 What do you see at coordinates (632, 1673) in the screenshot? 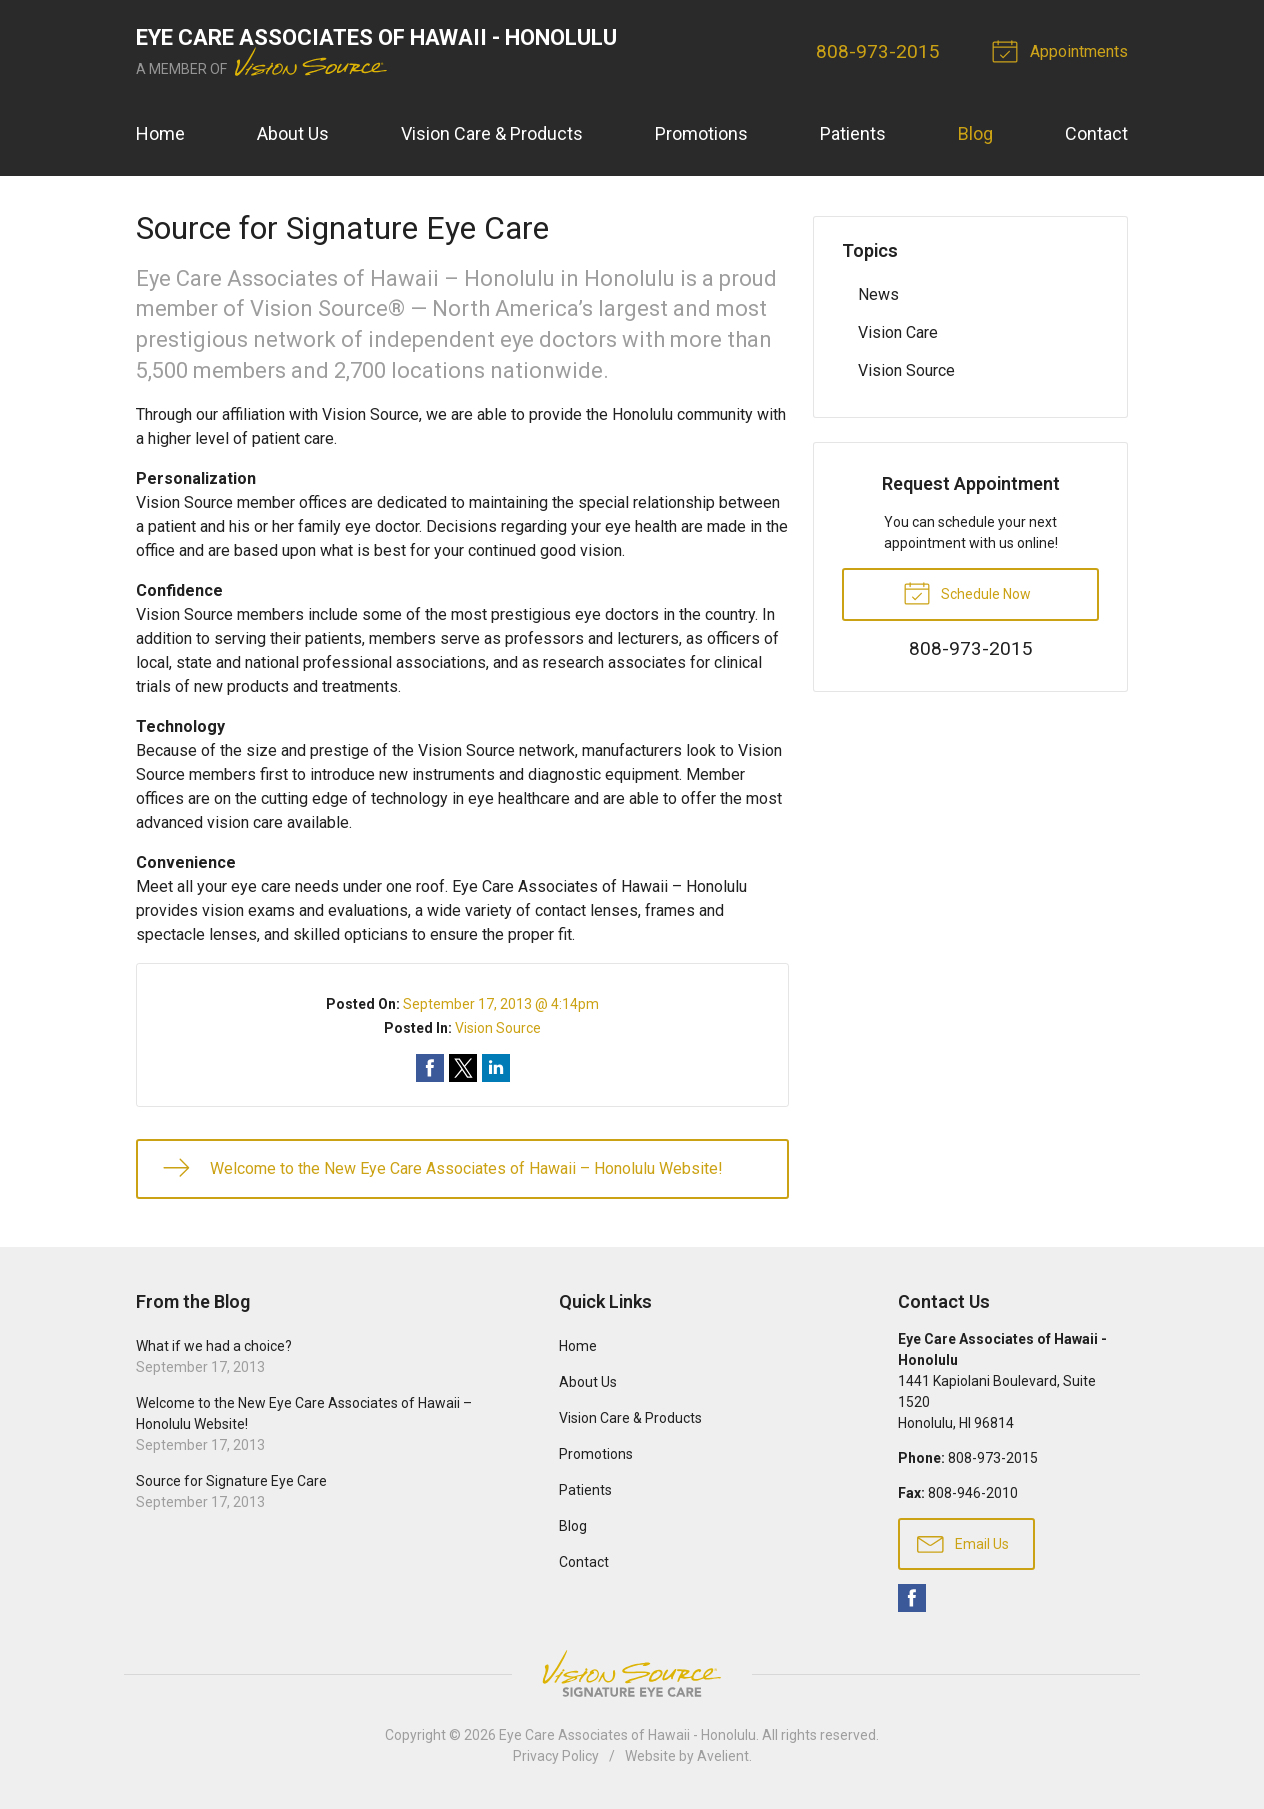
I see `Vision Source Signature Eye Care` at bounding box center [632, 1673].